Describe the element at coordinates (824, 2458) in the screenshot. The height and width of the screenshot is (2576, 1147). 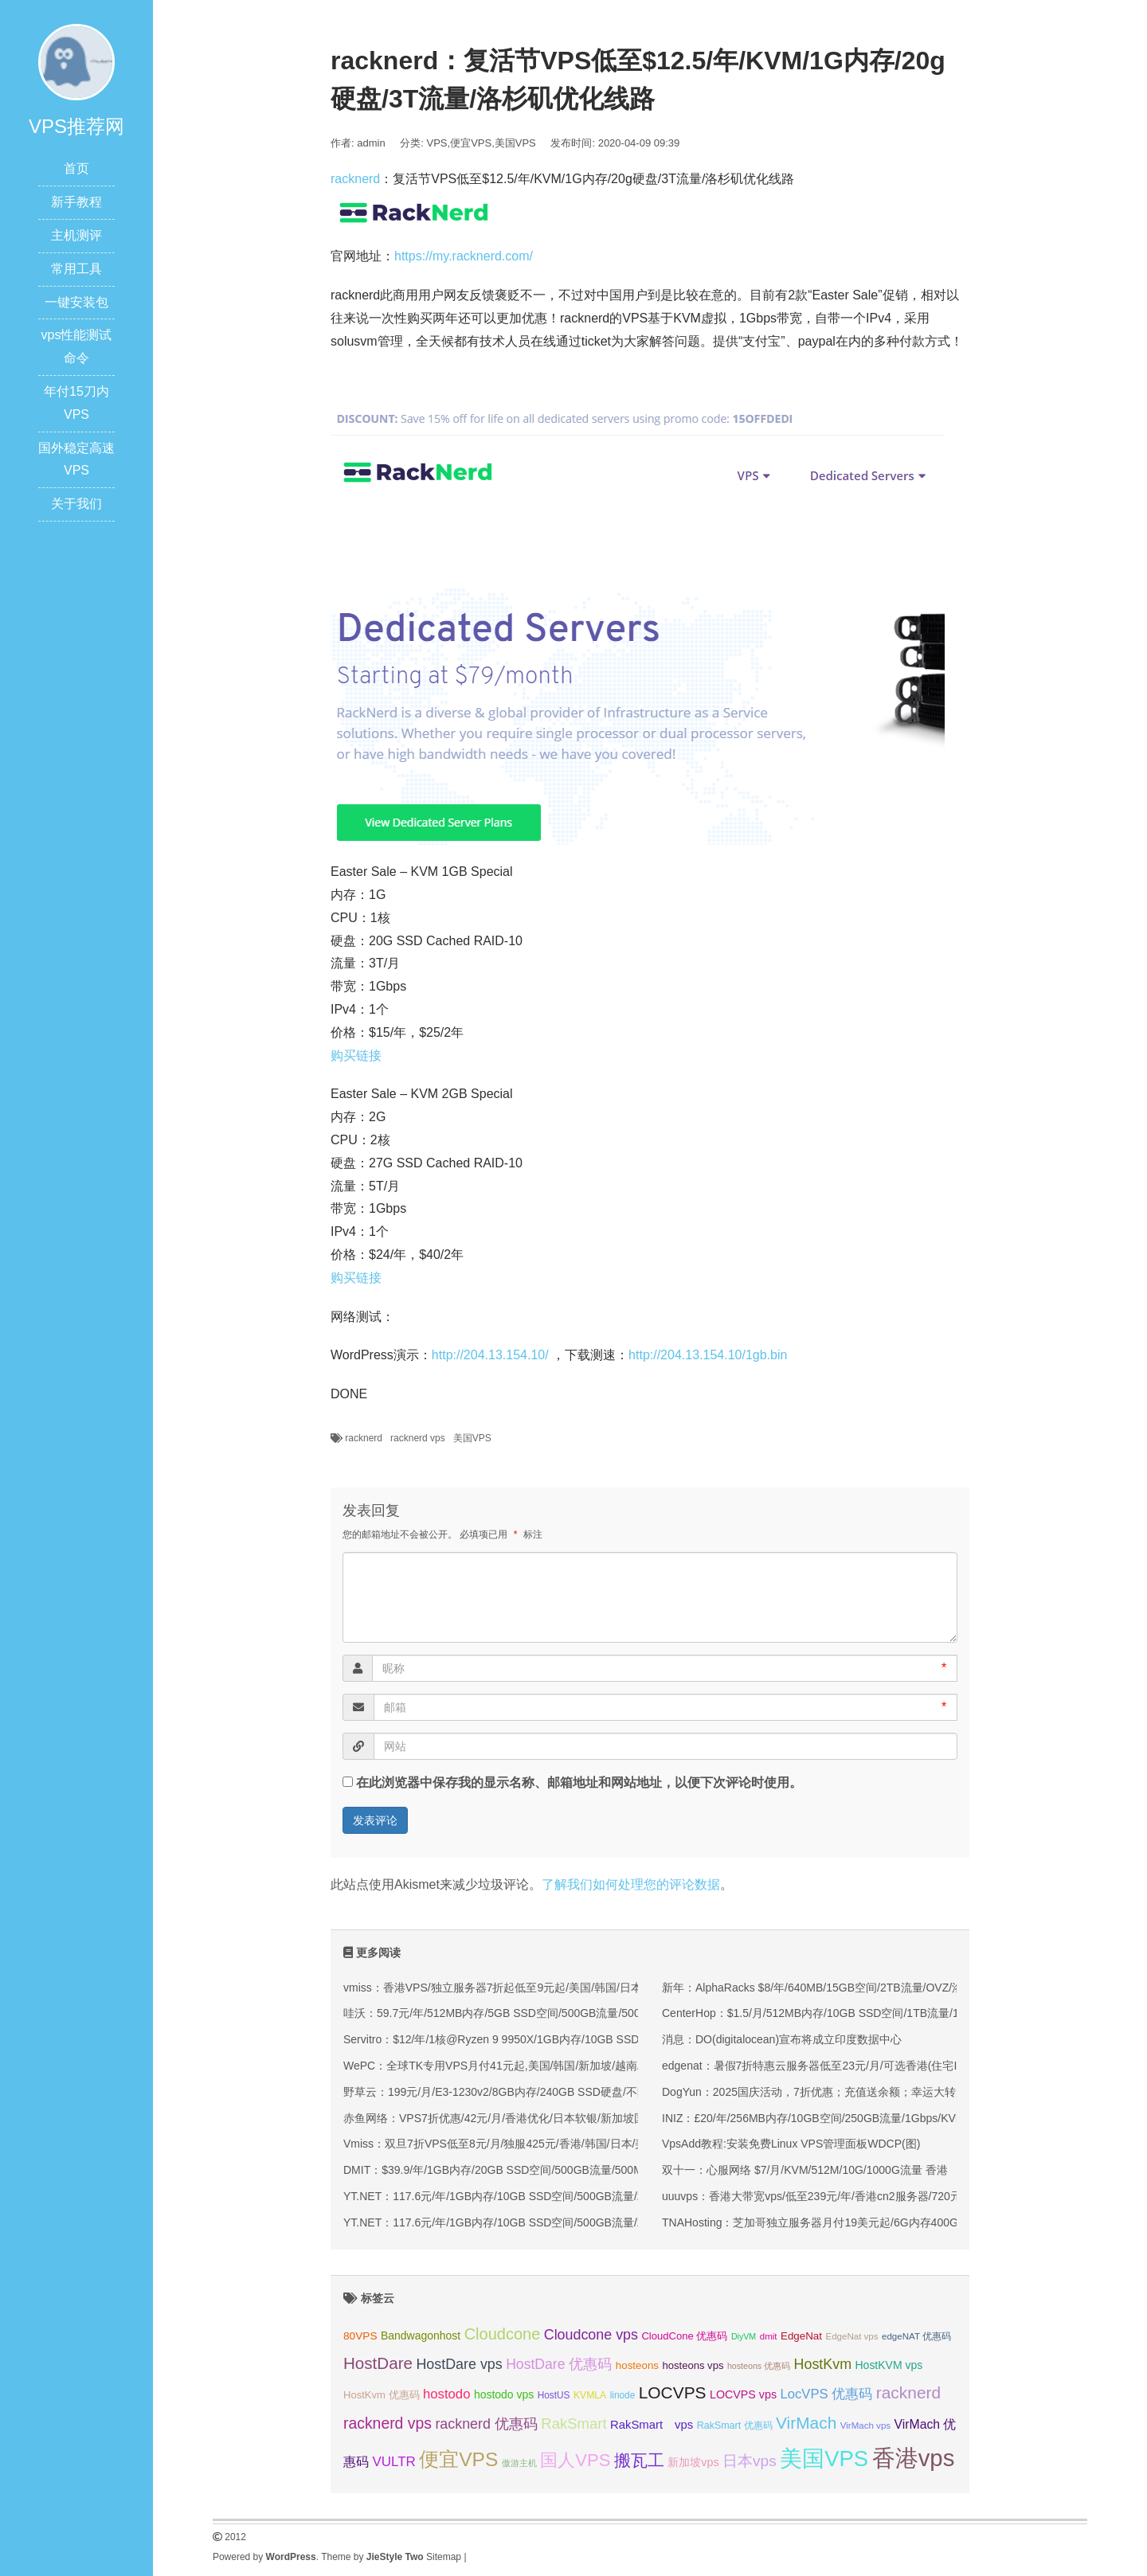
I see `美国VPS [美国VPS (109 项);]` at that location.